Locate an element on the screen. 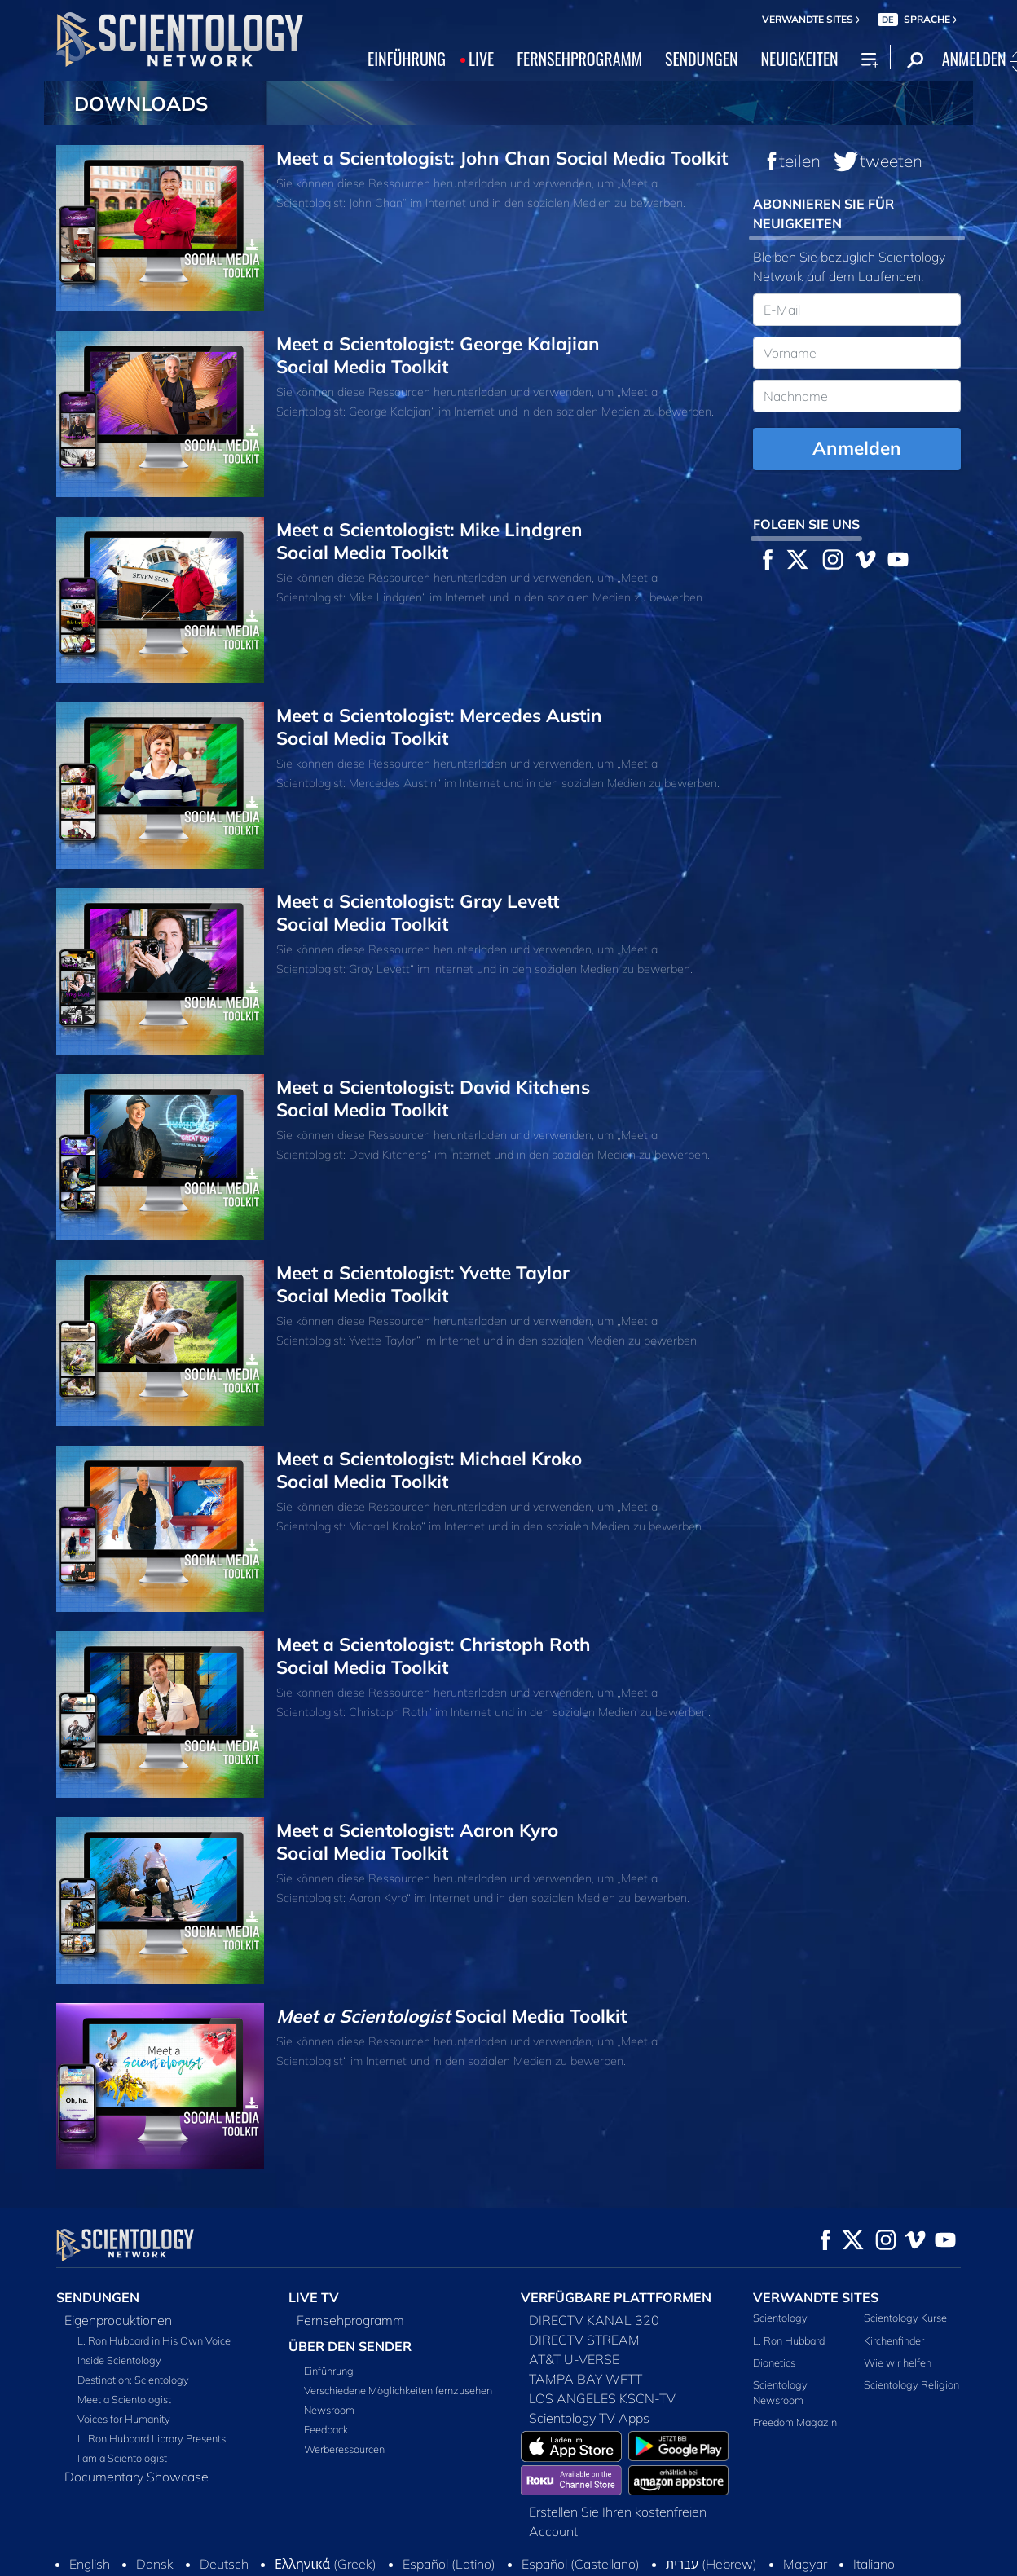 This screenshot has width=1017, height=2576. Scientology TV Apps is located at coordinates (589, 2418).